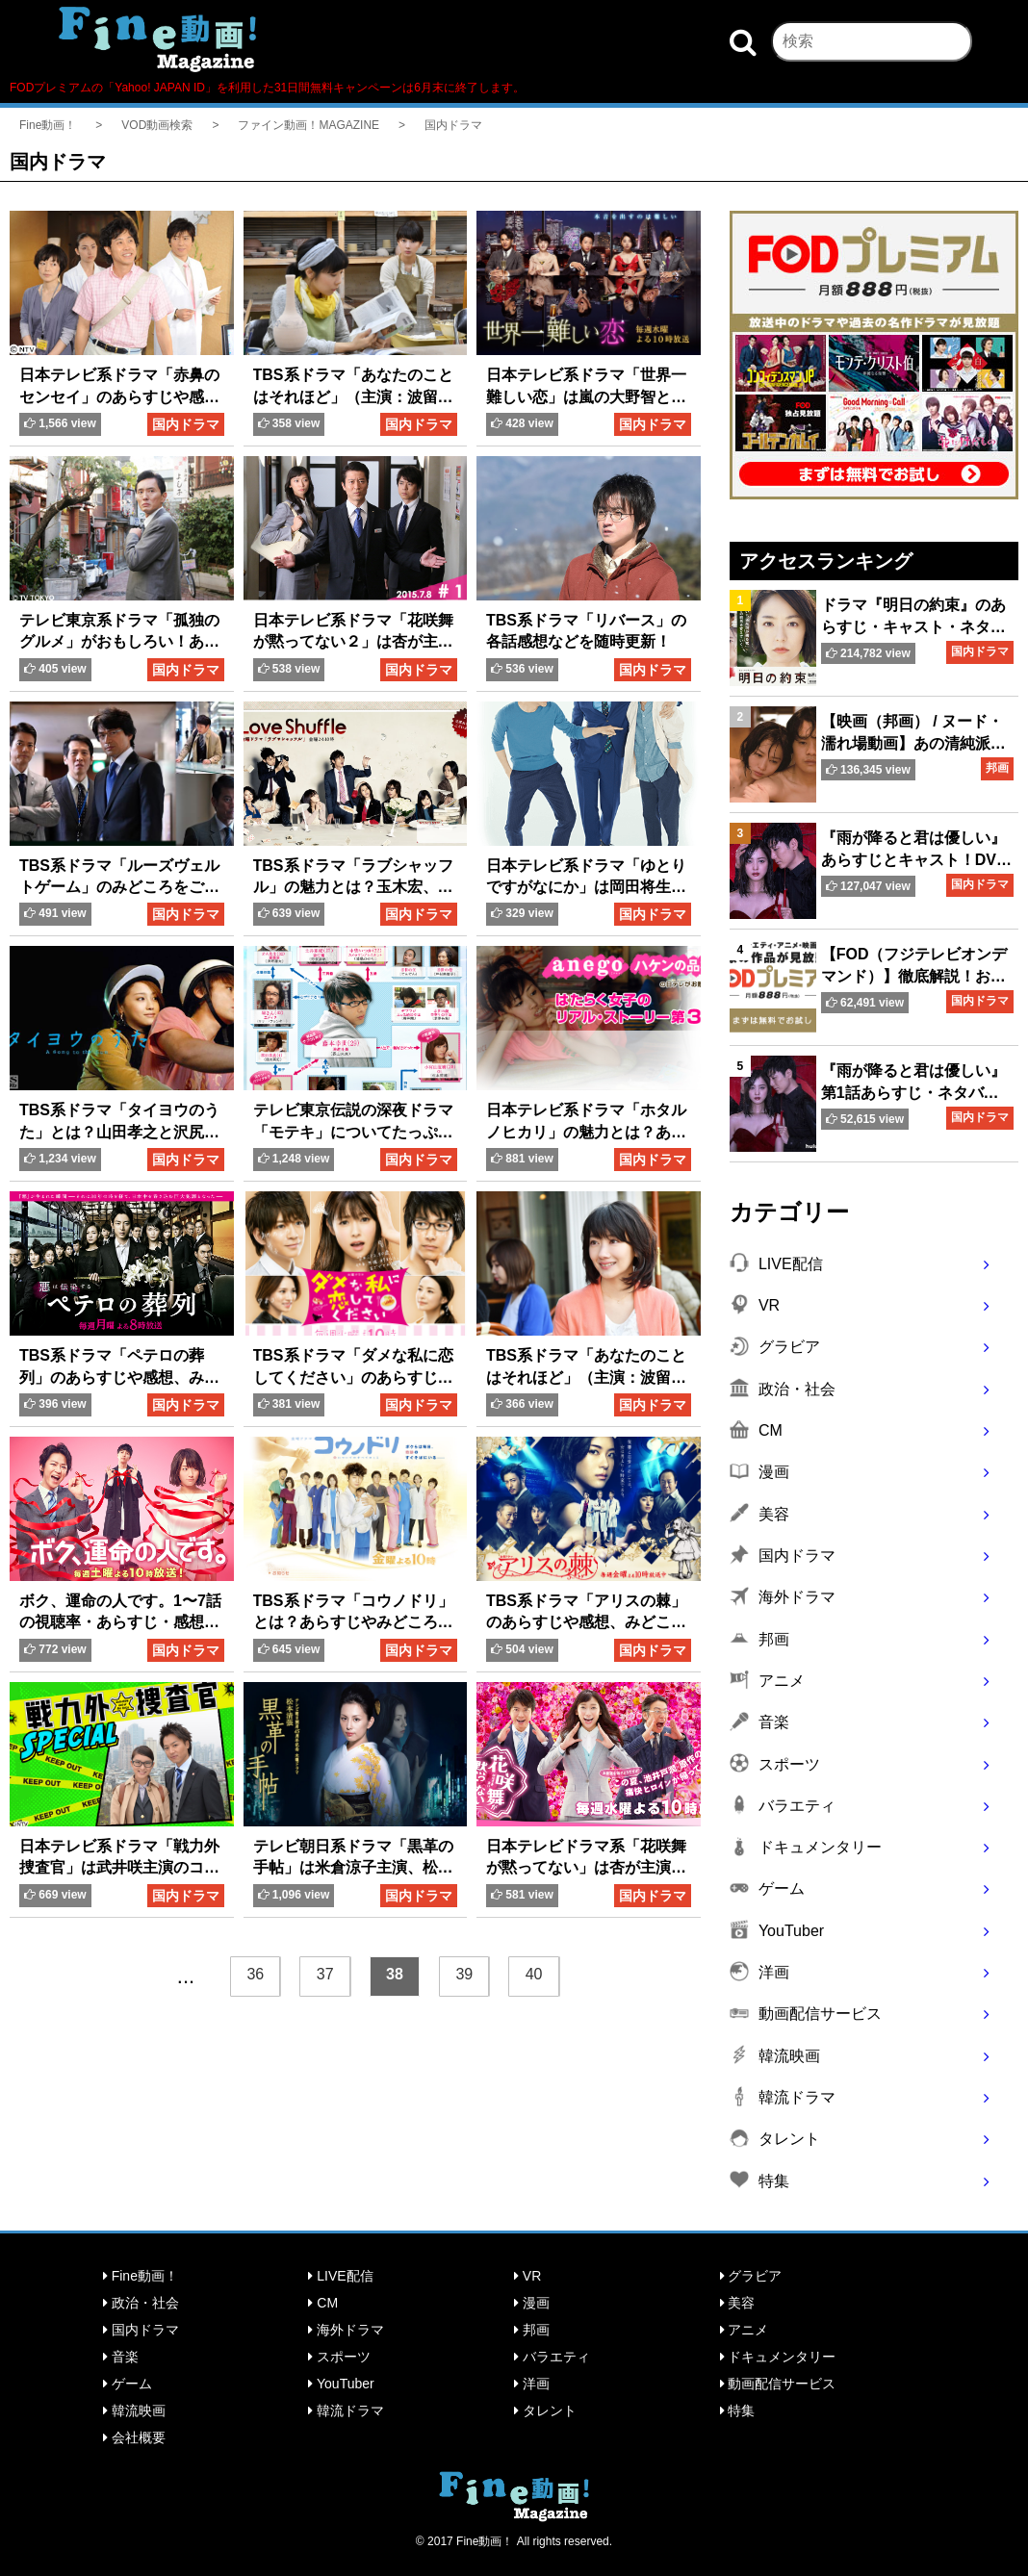 This screenshot has height=2576, width=1028. I want to click on ドキュメンタリー, so click(778, 2356).